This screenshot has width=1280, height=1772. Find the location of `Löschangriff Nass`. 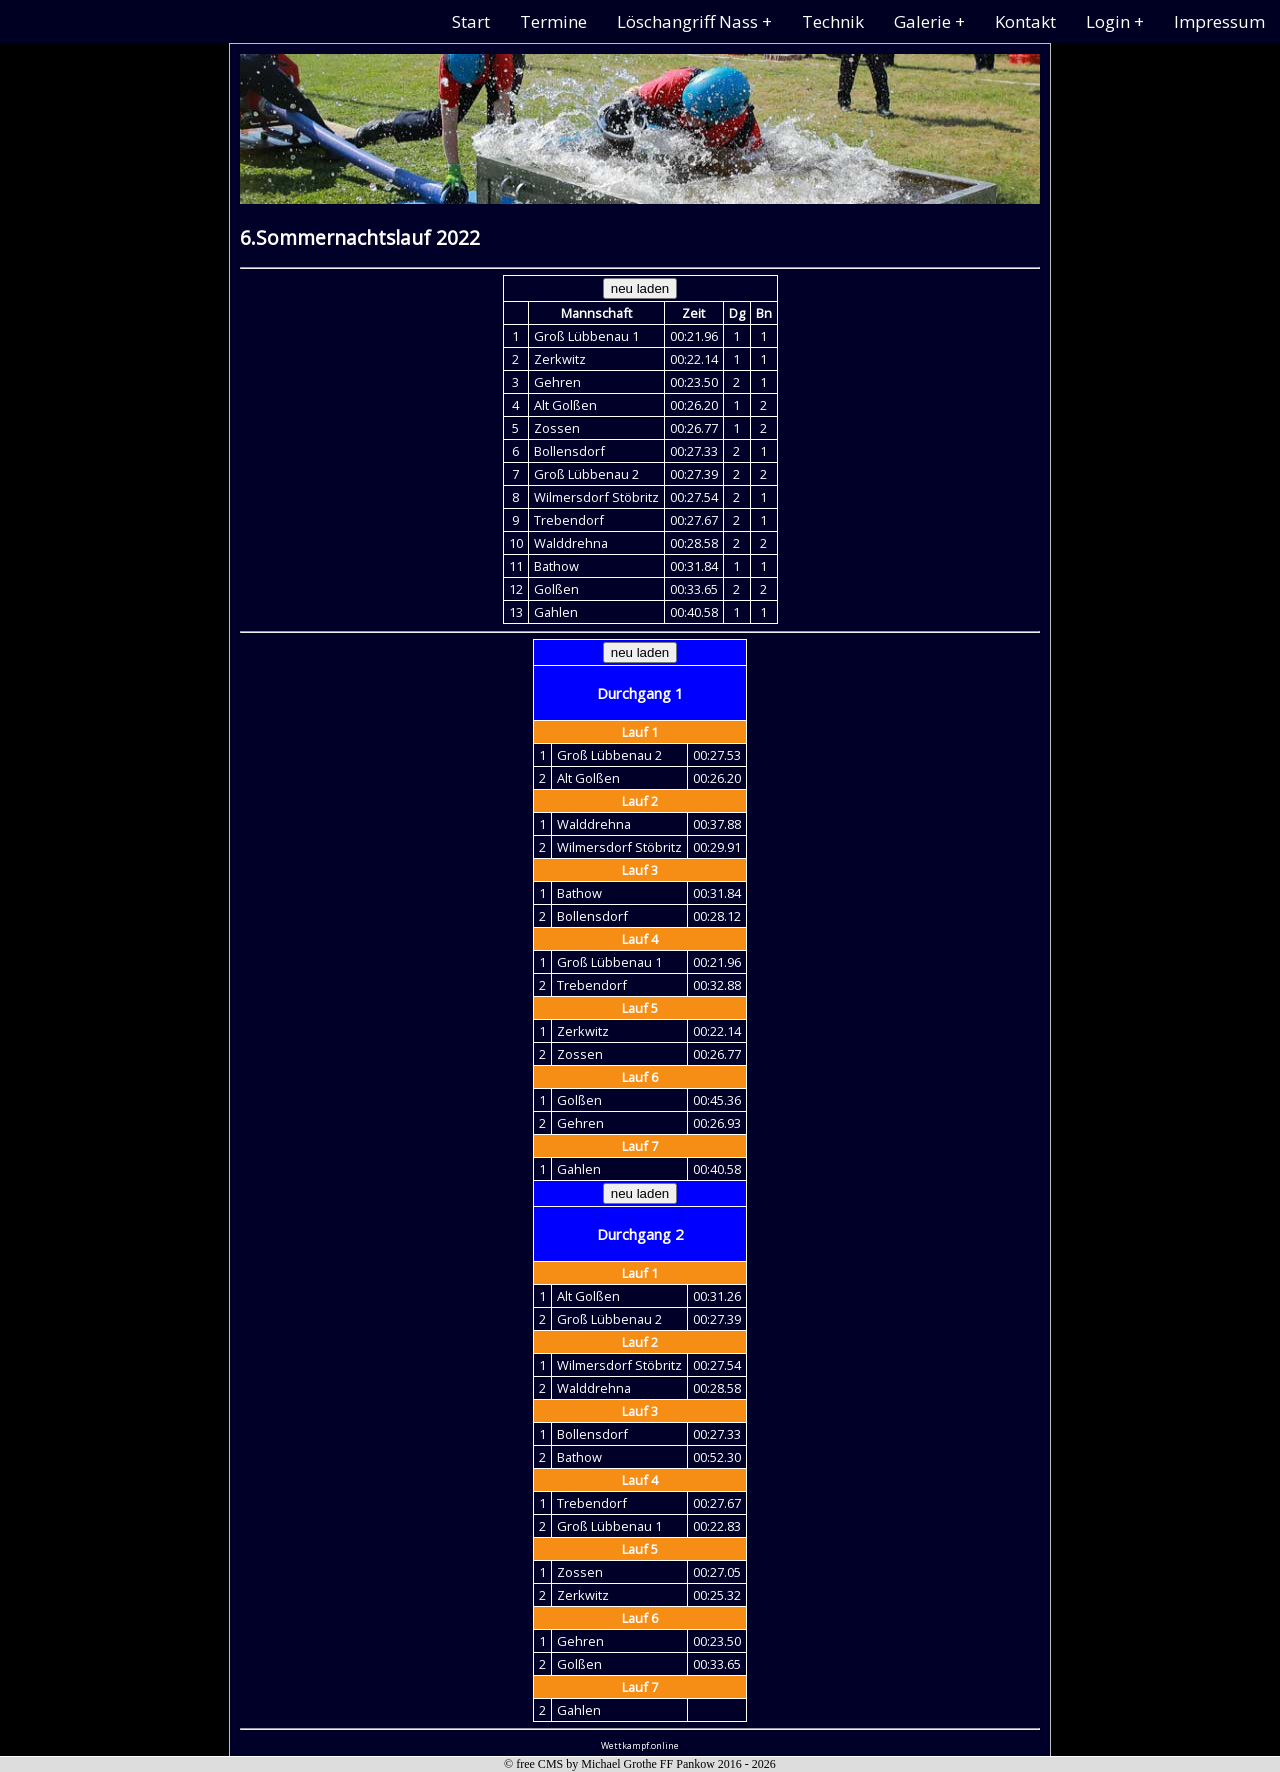

Löschangriff Nass is located at coordinates (687, 21).